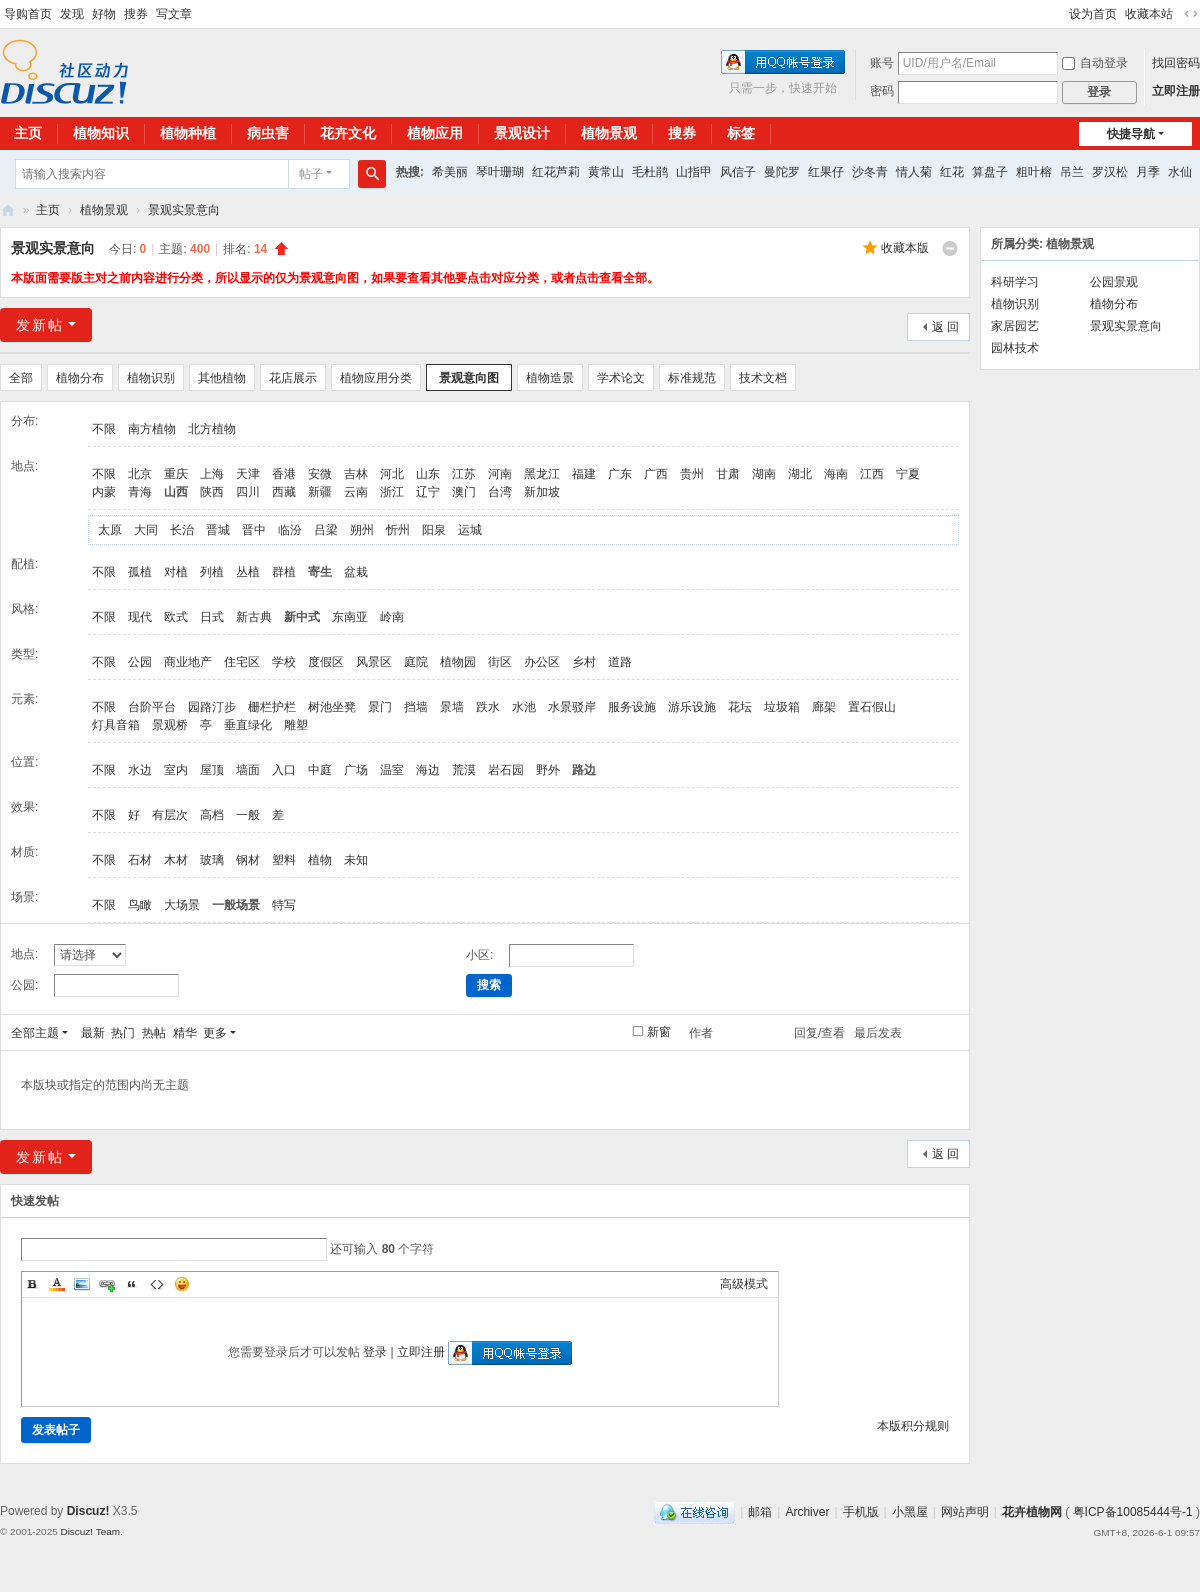  I want to click on 树池坐凳, so click(332, 707).